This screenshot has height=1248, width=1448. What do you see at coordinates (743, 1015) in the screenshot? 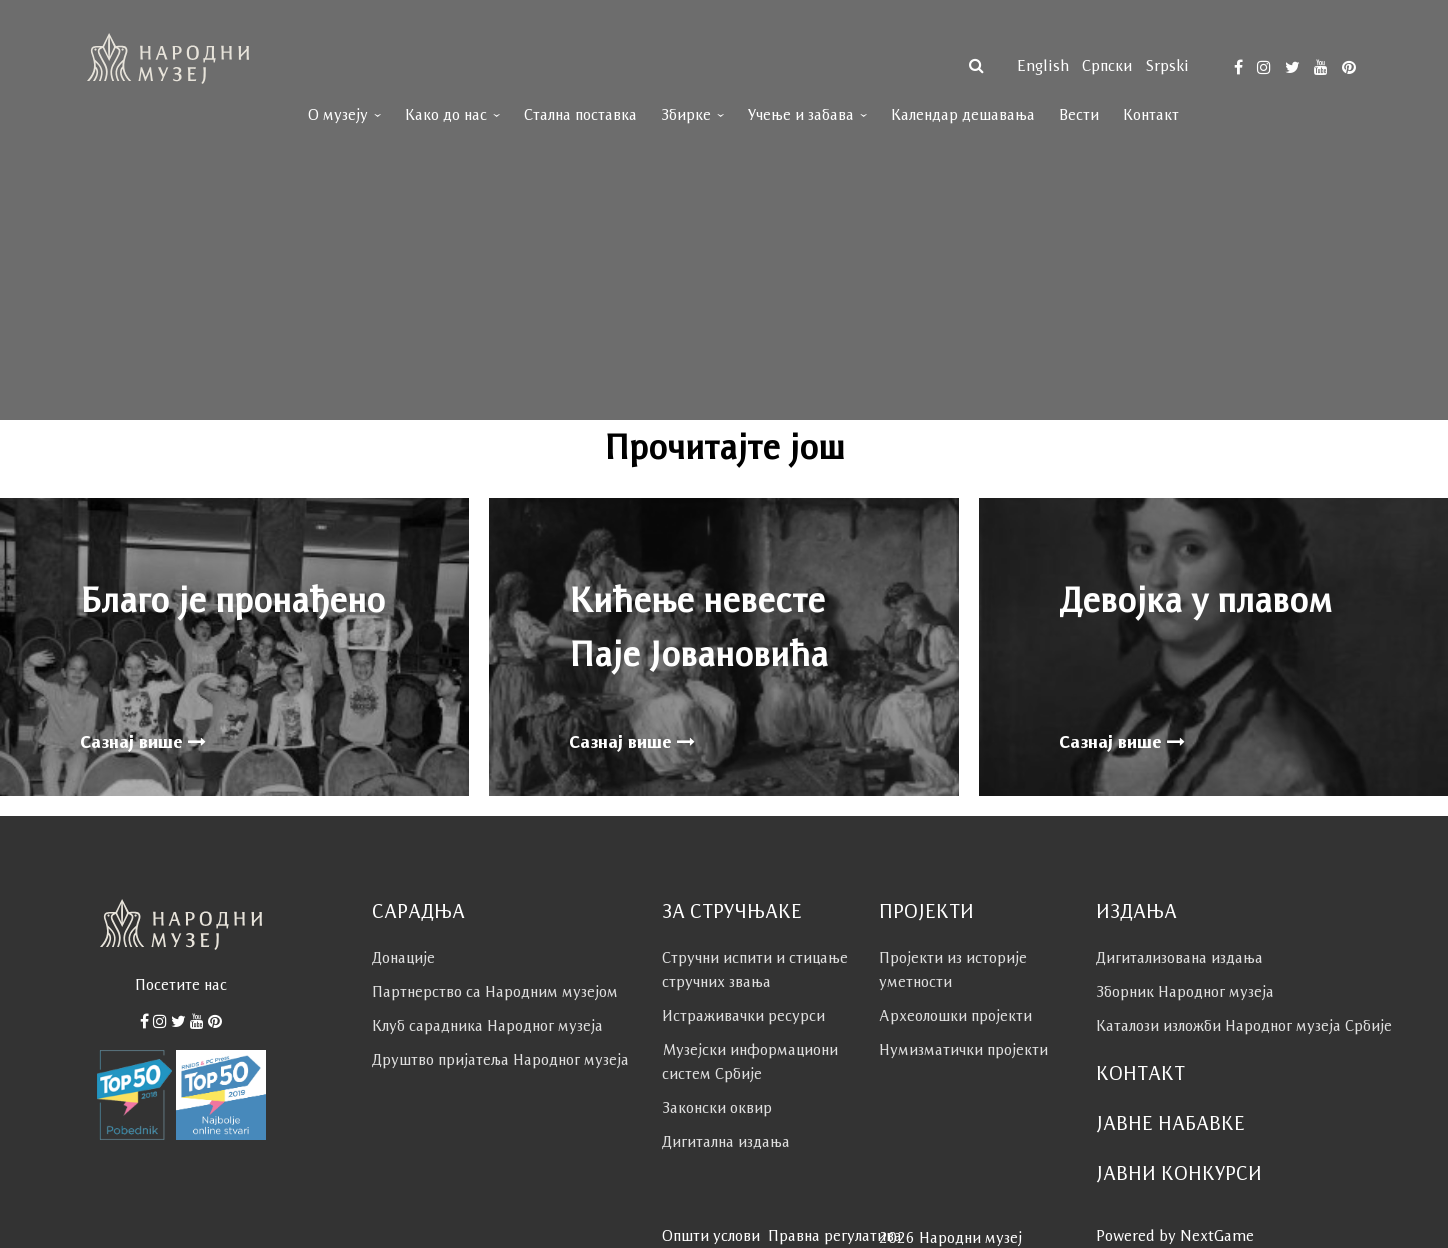
I see `Истраживачки ресурси` at bounding box center [743, 1015].